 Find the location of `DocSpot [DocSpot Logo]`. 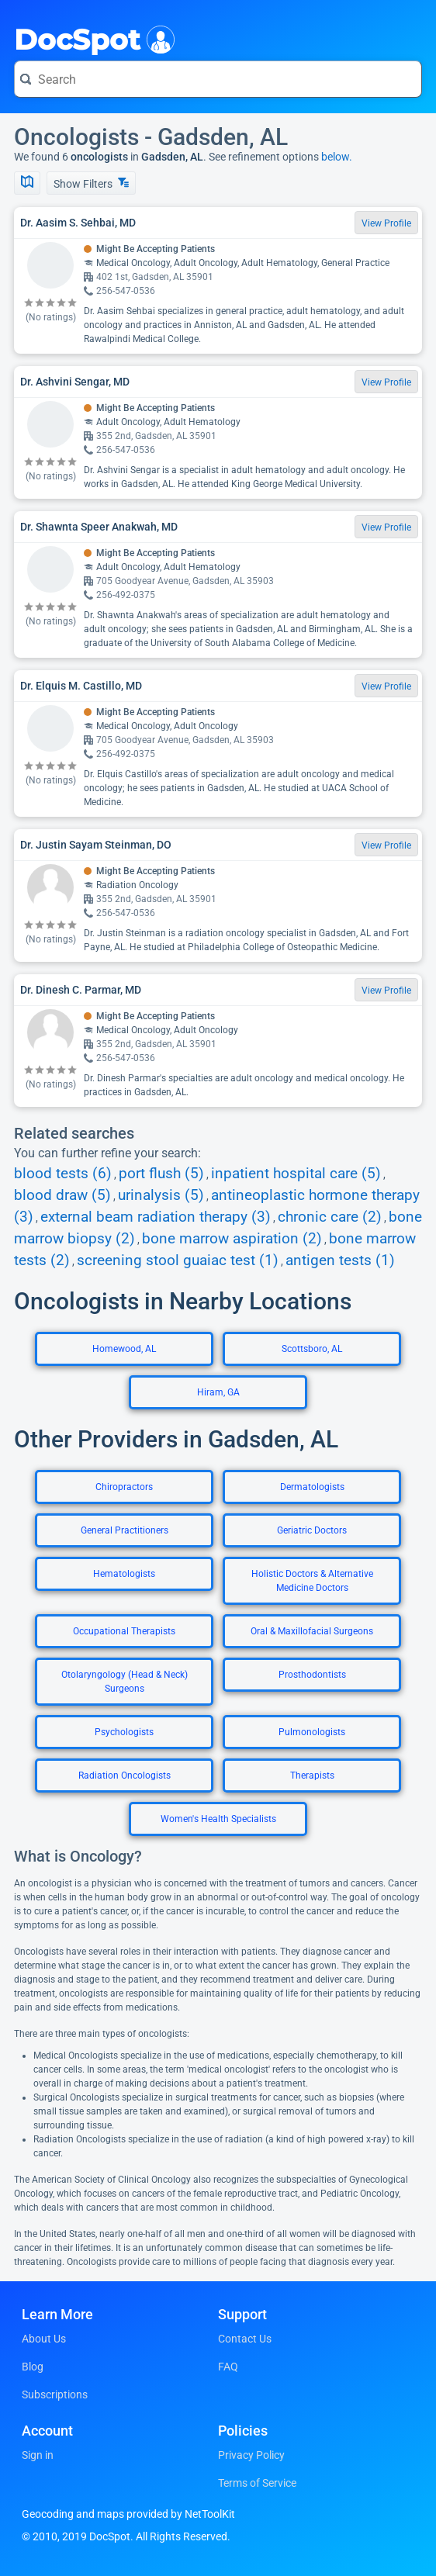

DocSpot [DocSpot Logo] is located at coordinates (91, 38).